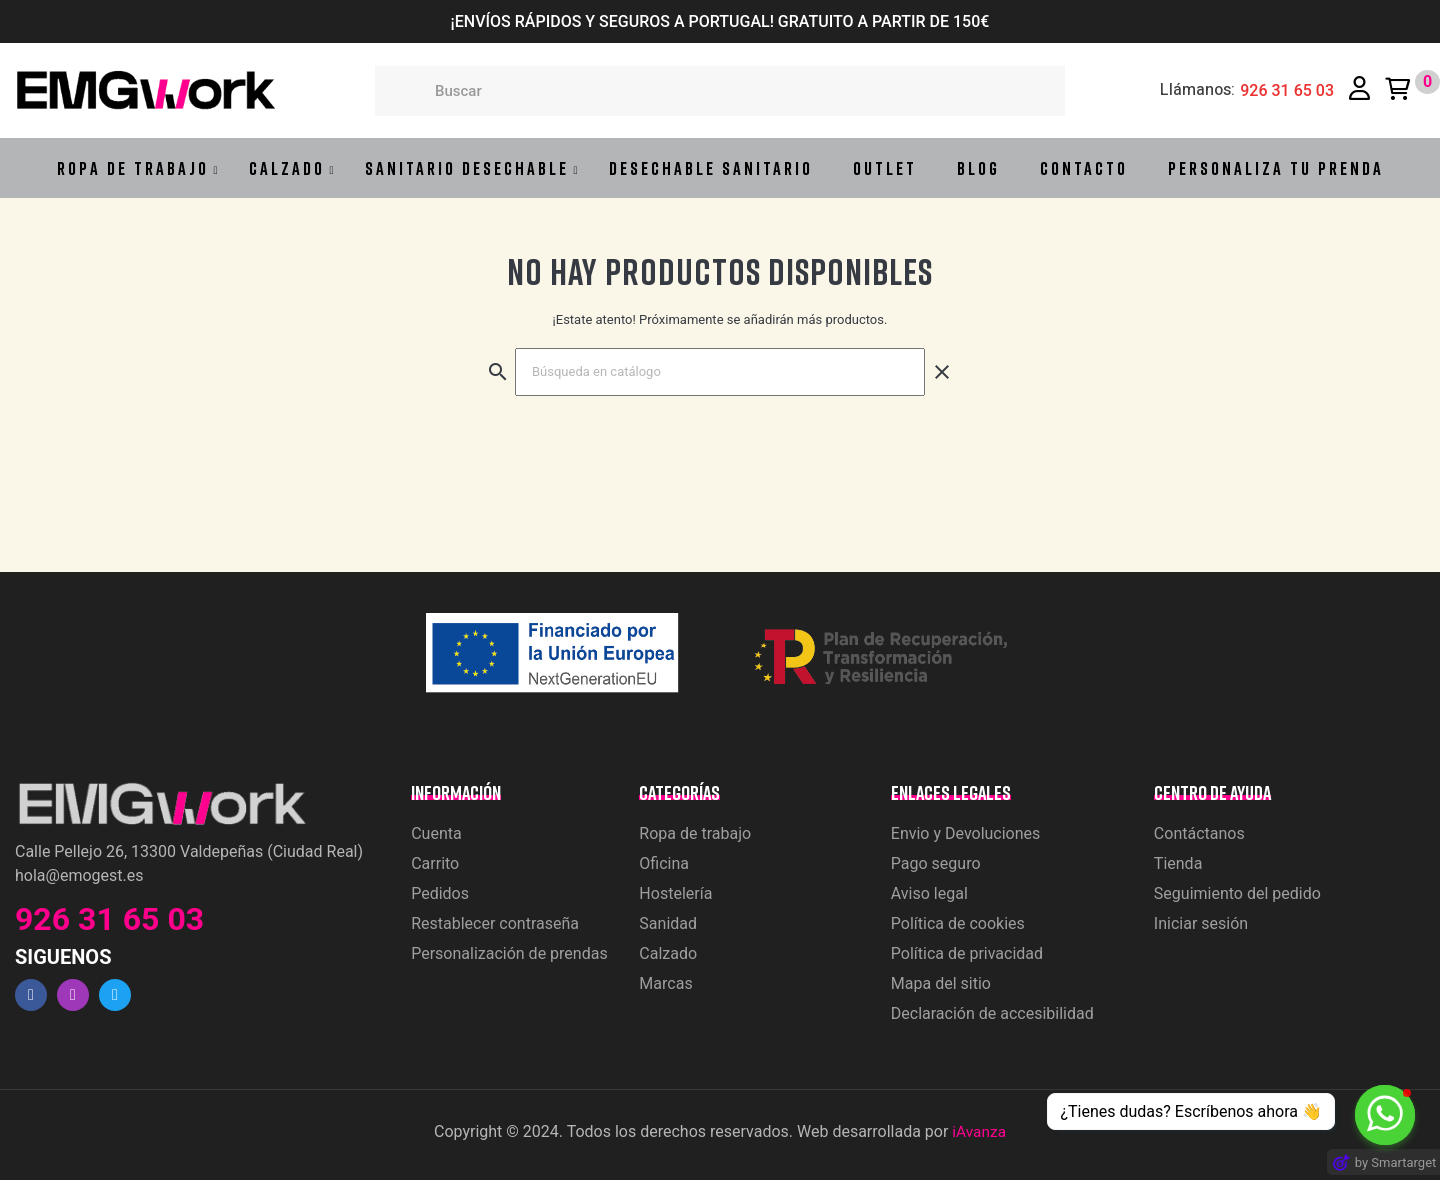  I want to click on Declaración de accesibilidad, so click(992, 1013).